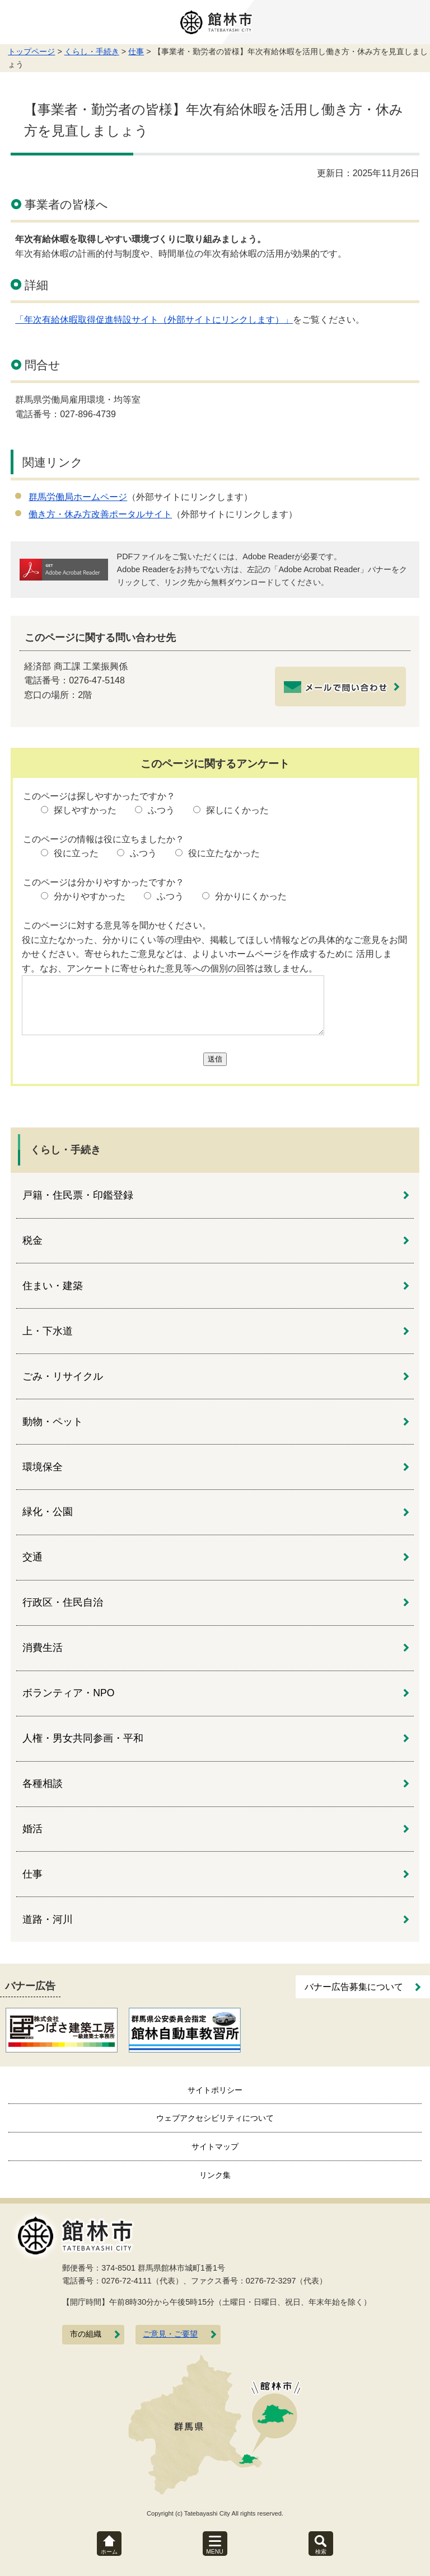  What do you see at coordinates (251, 896) in the screenshot?
I see `分かりにくかった` at bounding box center [251, 896].